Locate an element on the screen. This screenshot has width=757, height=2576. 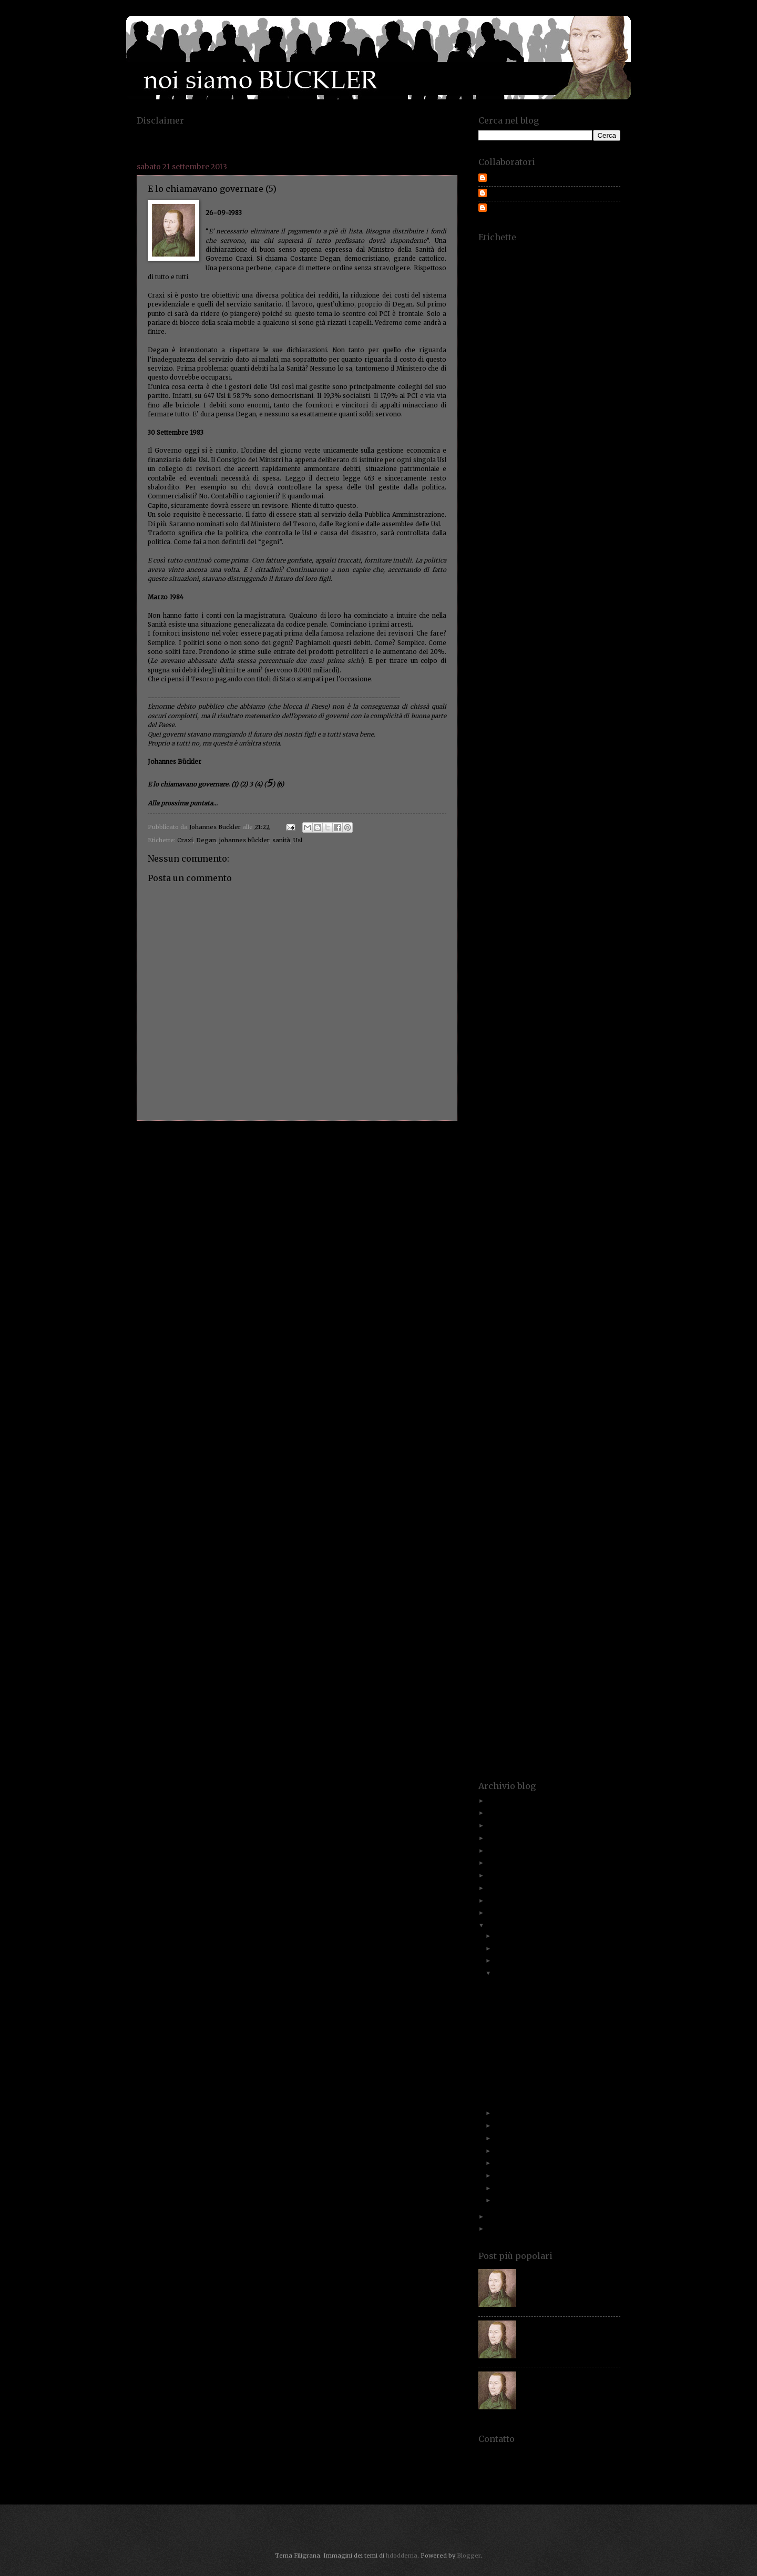
pubblico impiego is located at coordinates (556, 1411).